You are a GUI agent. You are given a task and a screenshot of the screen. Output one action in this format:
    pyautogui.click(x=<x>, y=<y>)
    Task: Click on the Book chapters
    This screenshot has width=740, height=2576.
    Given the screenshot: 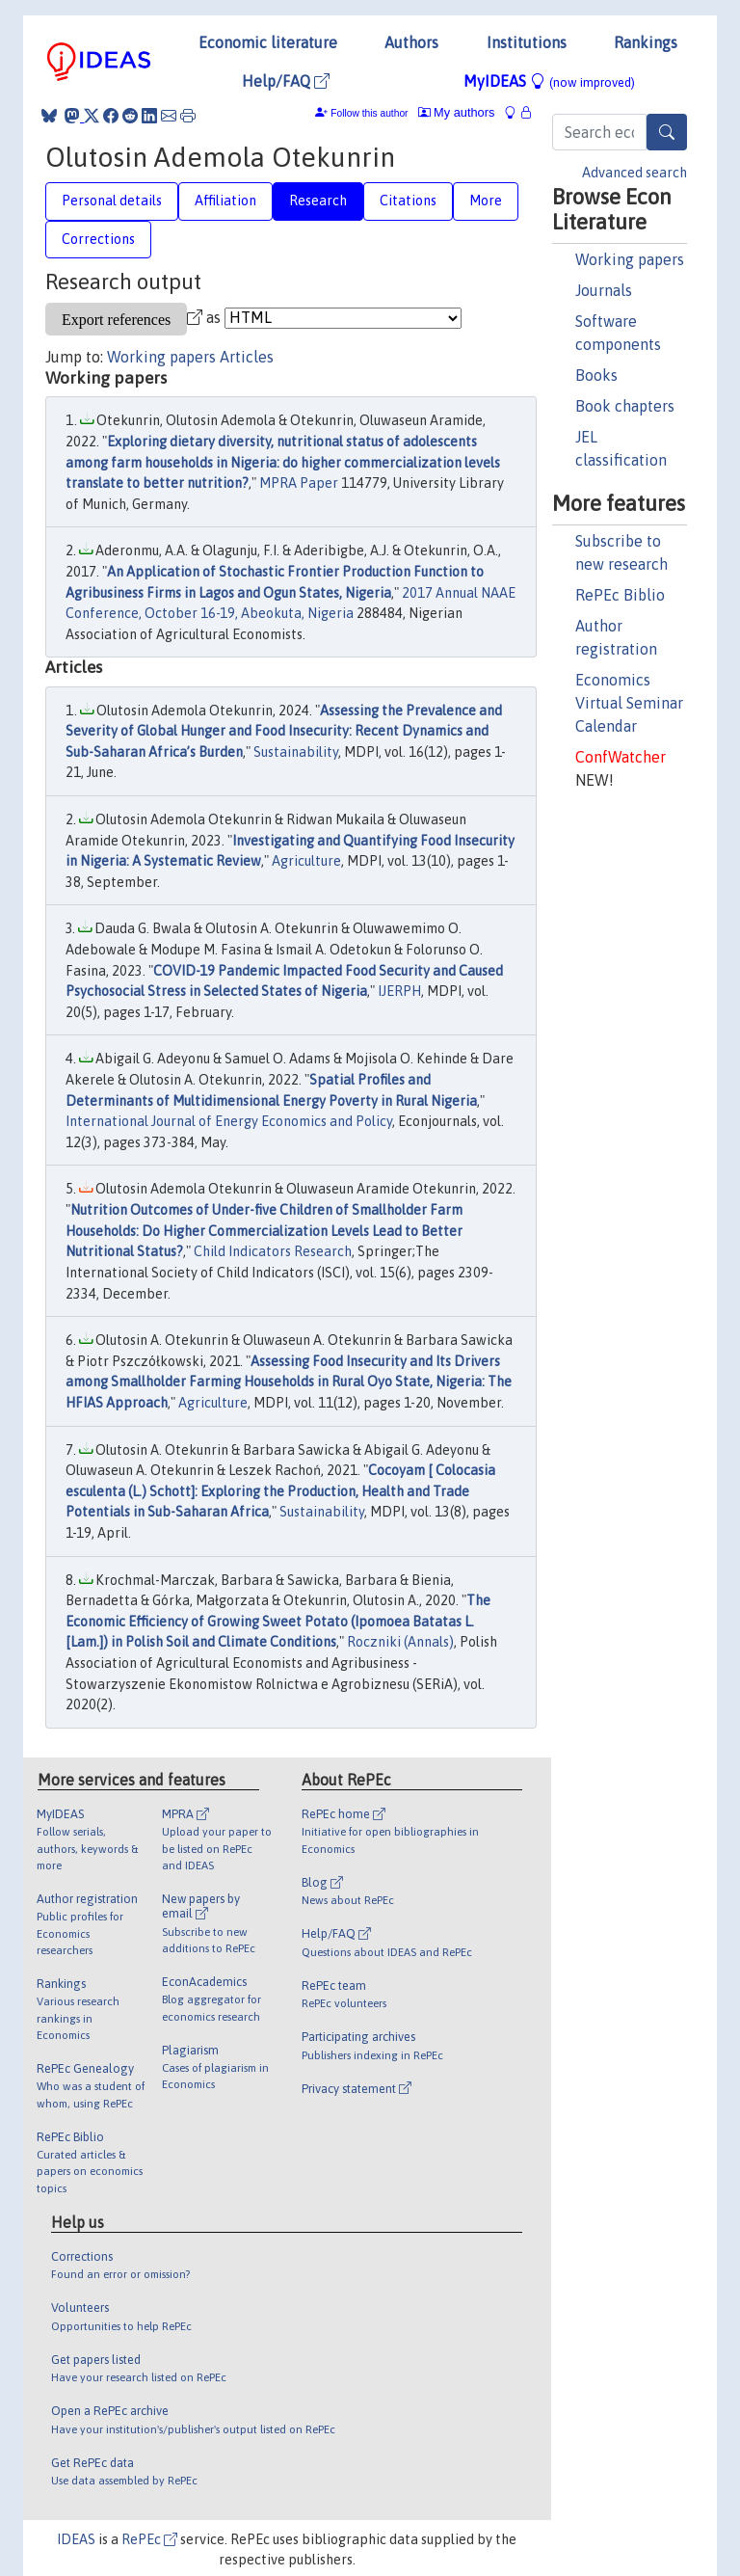 What is the action you would take?
    pyautogui.click(x=624, y=406)
    